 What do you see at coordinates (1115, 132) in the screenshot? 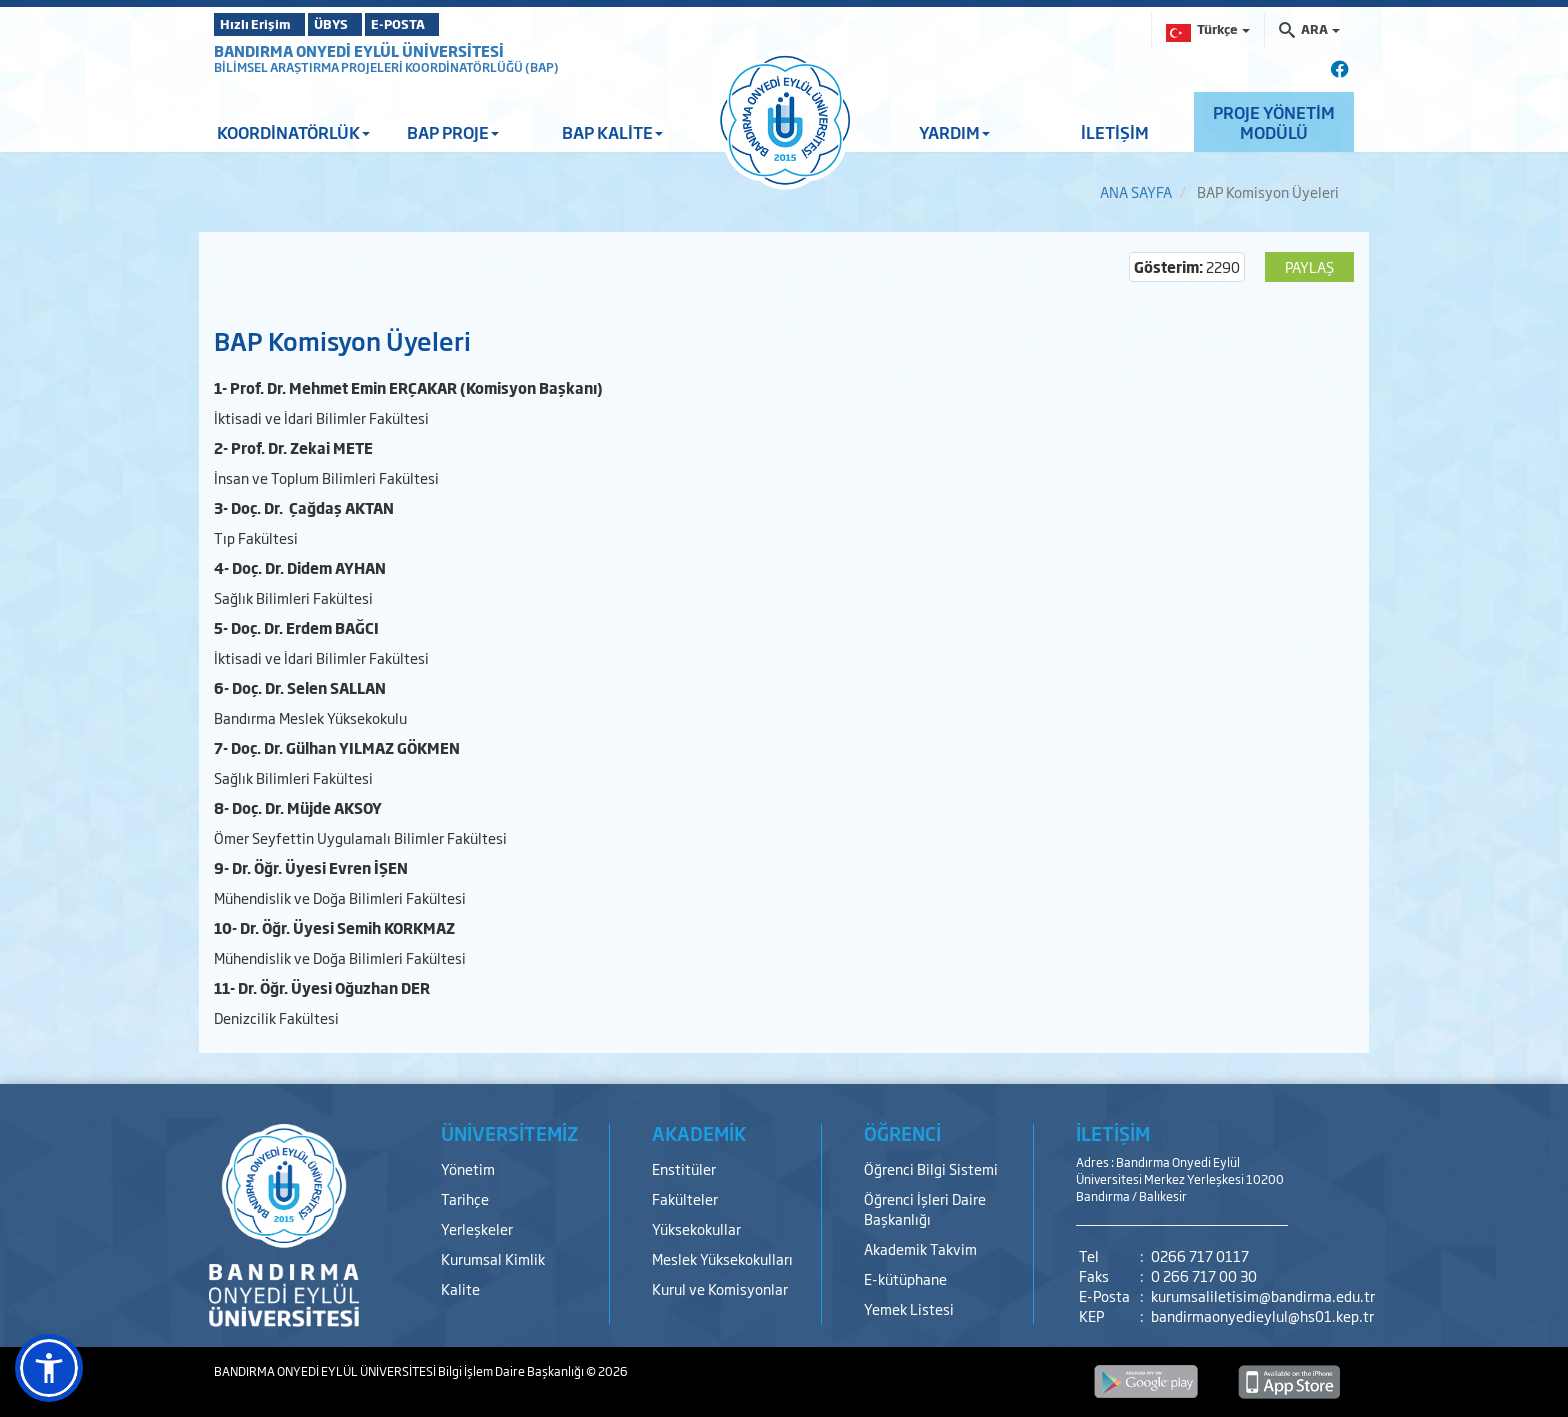
I see `İLETİŞİM` at bounding box center [1115, 132].